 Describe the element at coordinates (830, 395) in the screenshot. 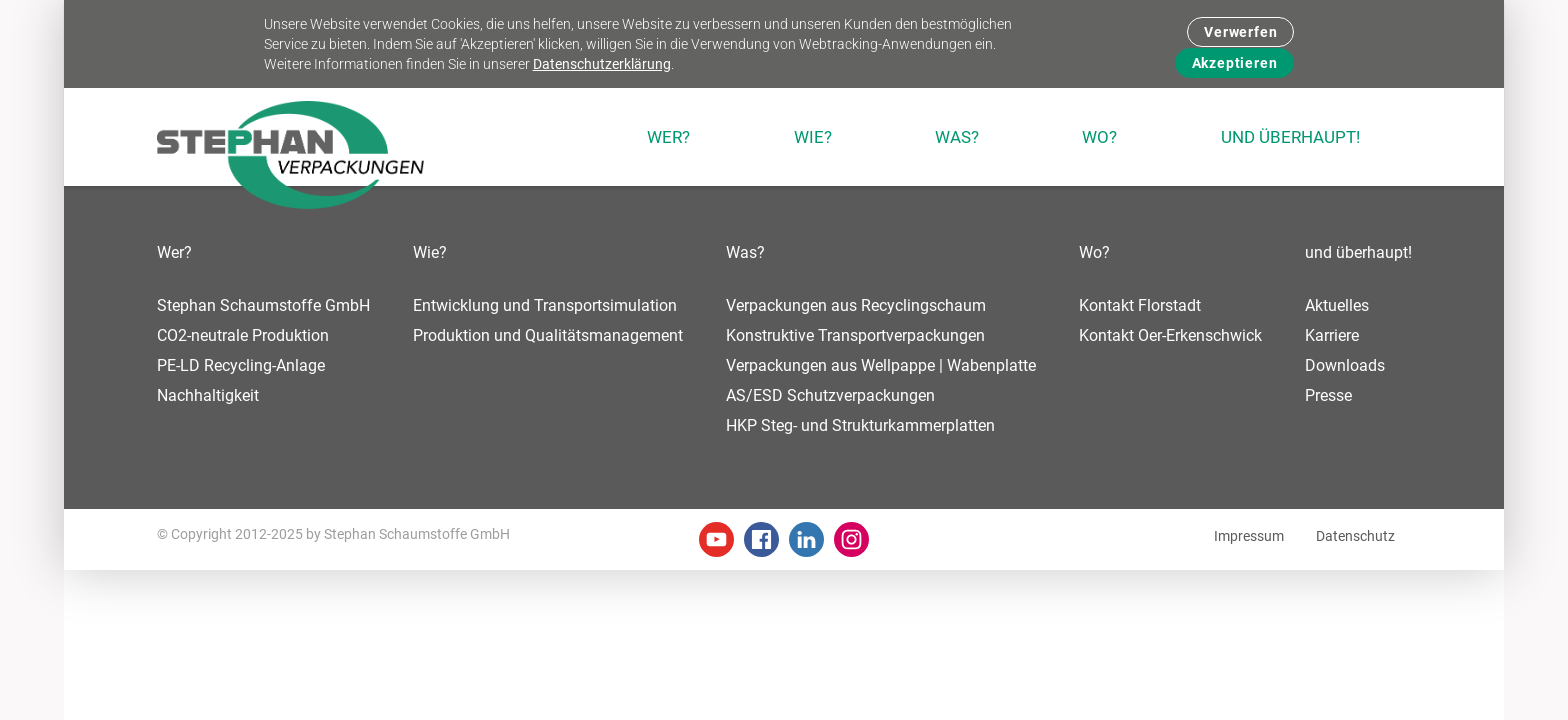

I see `AS/ESD Schutzverpackungen` at that location.